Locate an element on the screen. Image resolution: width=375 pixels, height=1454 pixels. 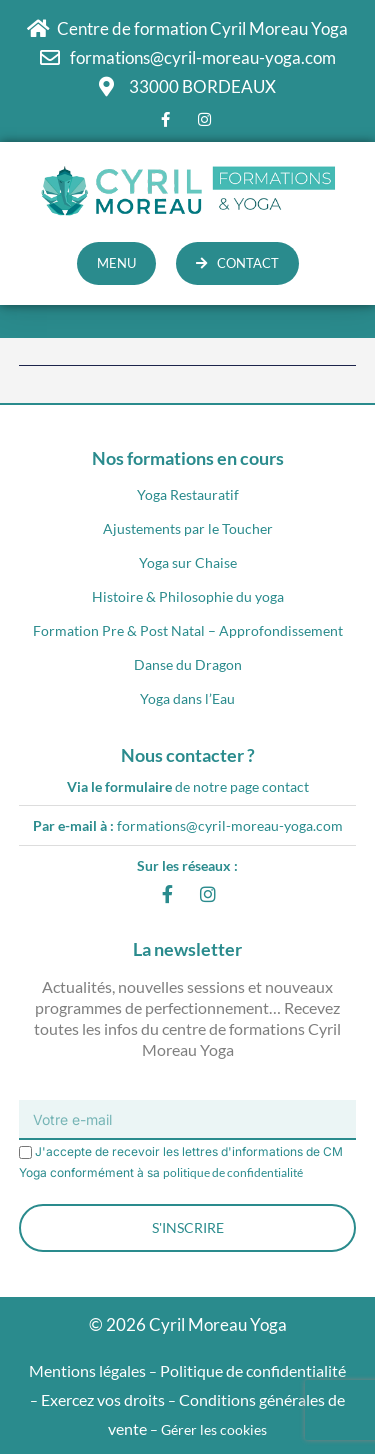
Exercez vos droits is located at coordinates (103, 1399).